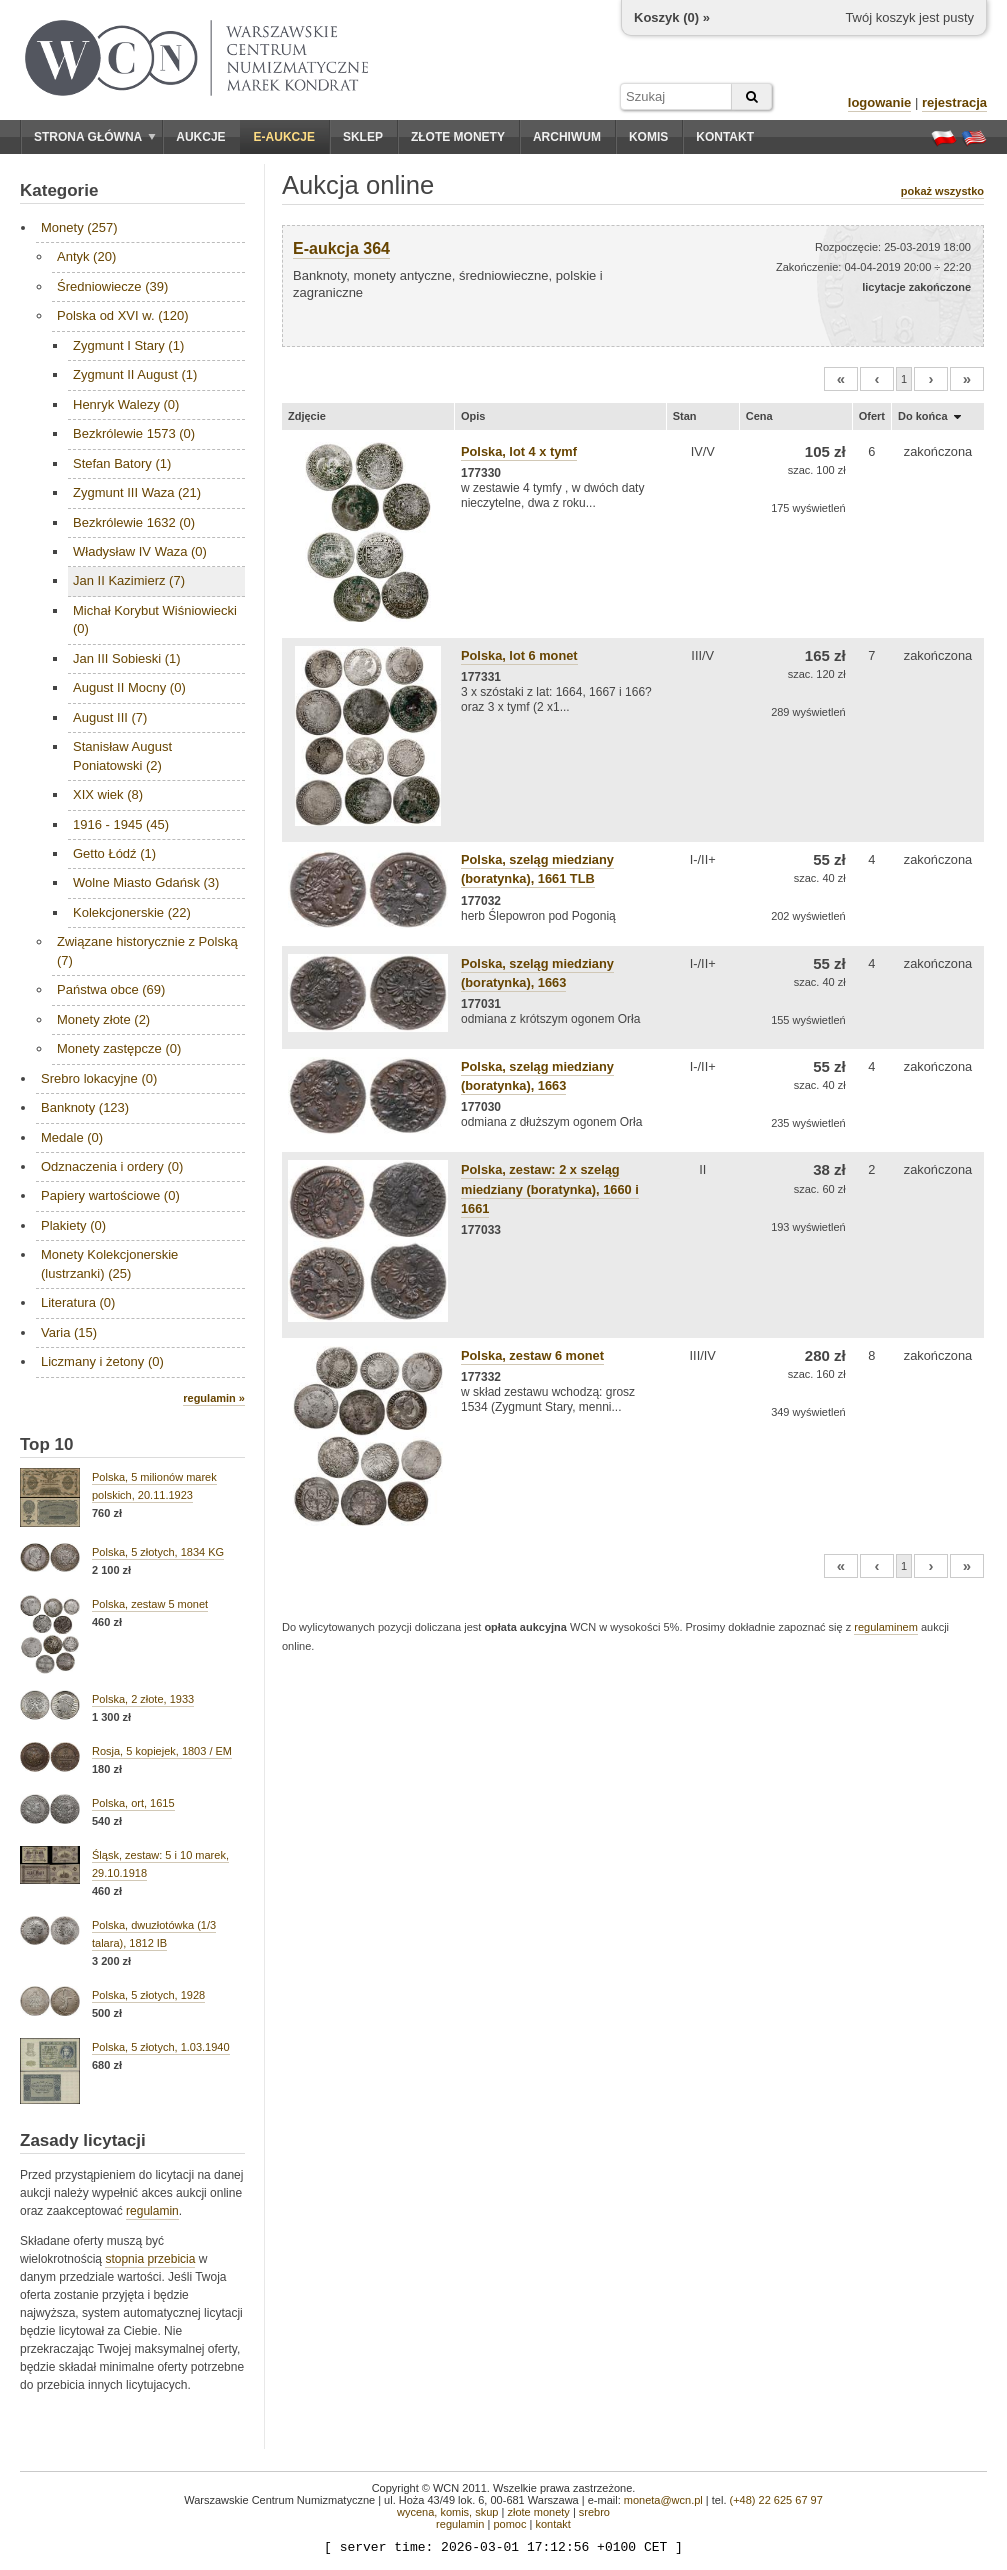  What do you see at coordinates (886, 1627) in the screenshot?
I see `regulaminem` at bounding box center [886, 1627].